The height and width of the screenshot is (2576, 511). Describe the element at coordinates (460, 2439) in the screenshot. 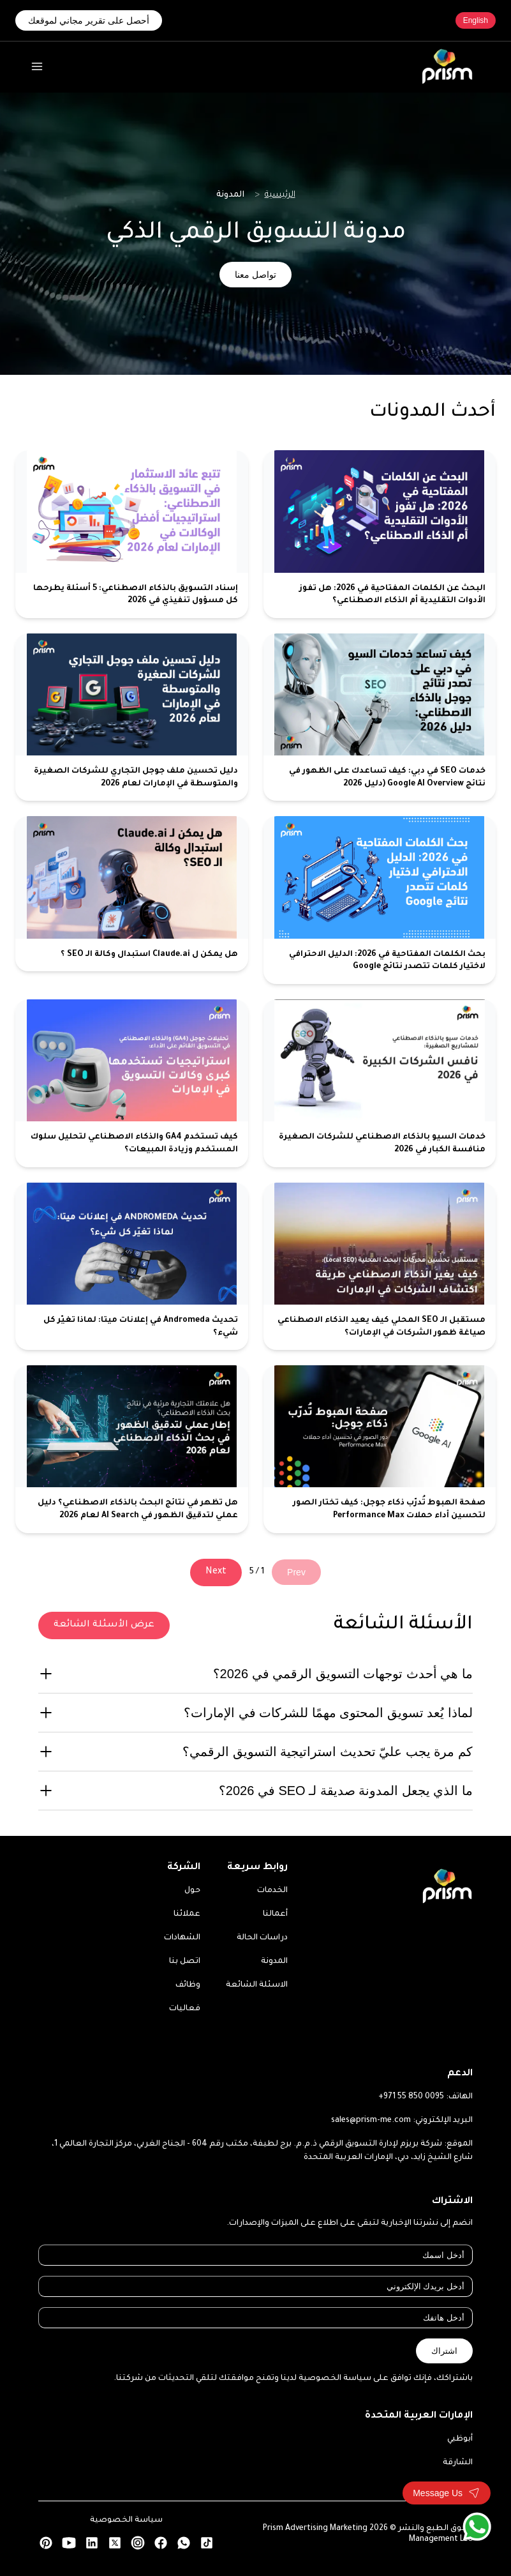

I see `أبوظبي` at that location.